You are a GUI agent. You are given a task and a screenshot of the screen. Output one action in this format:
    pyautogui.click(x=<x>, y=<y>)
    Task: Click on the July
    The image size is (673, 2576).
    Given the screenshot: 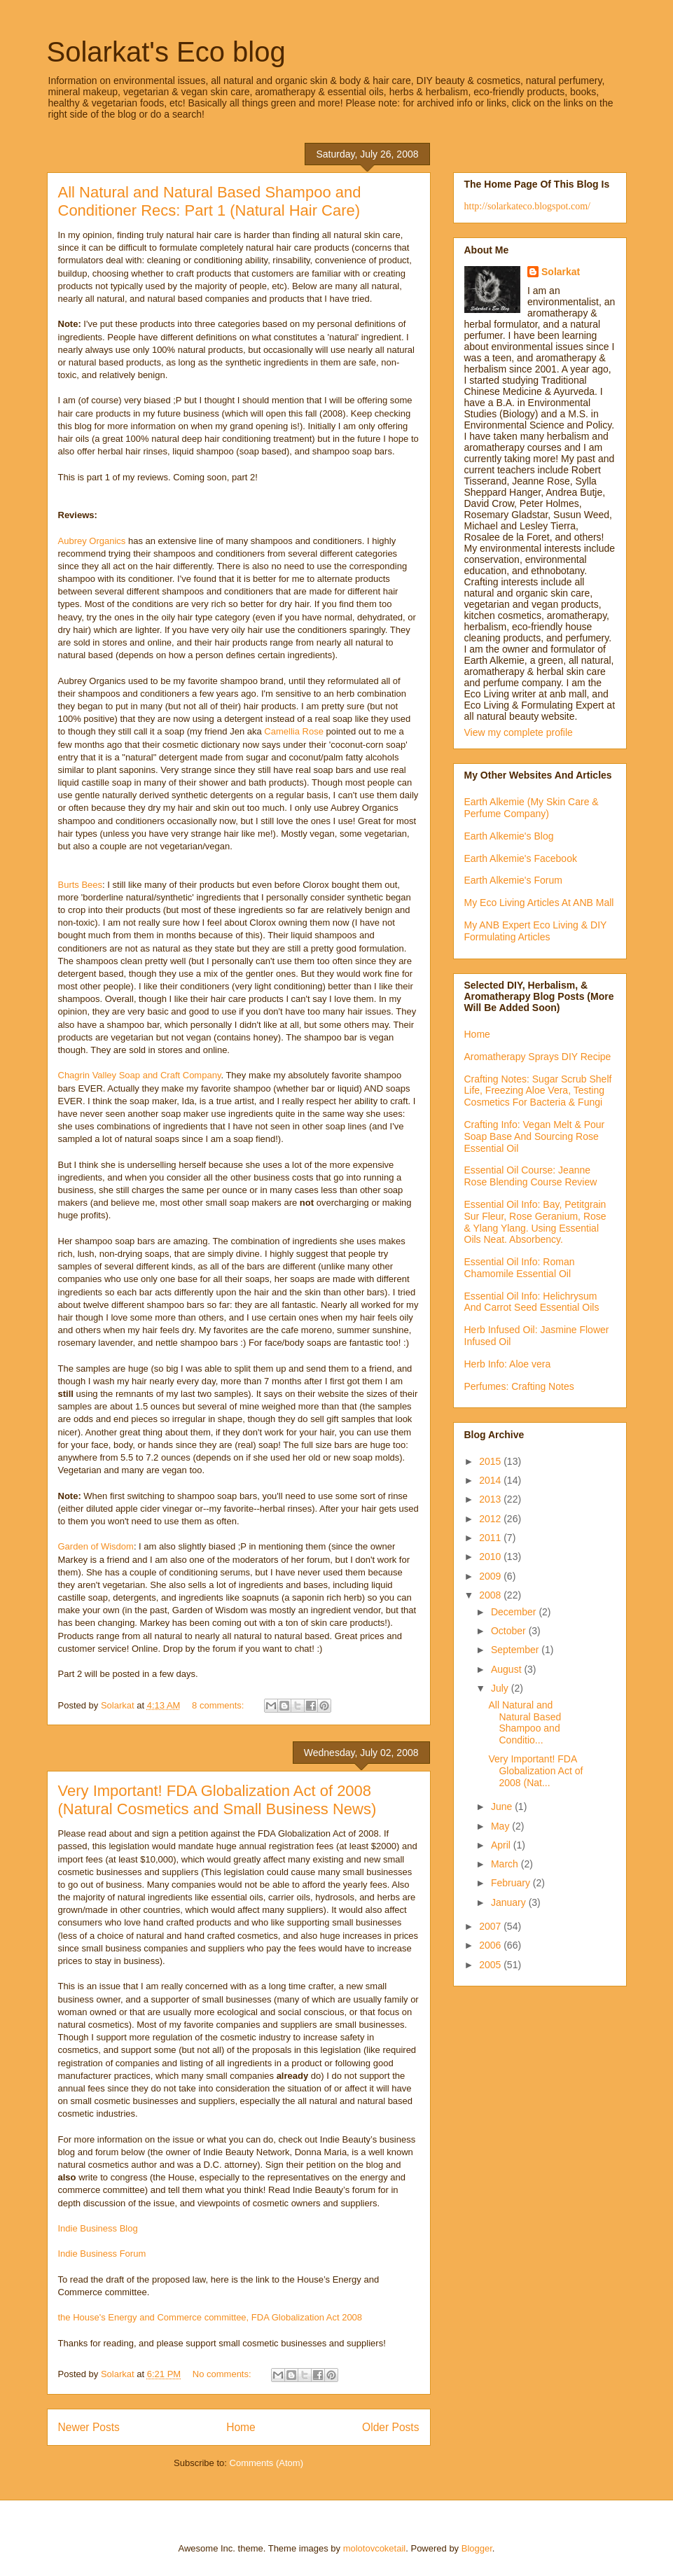 What is the action you would take?
    pyautogui.click(x=501, y=1688)
    